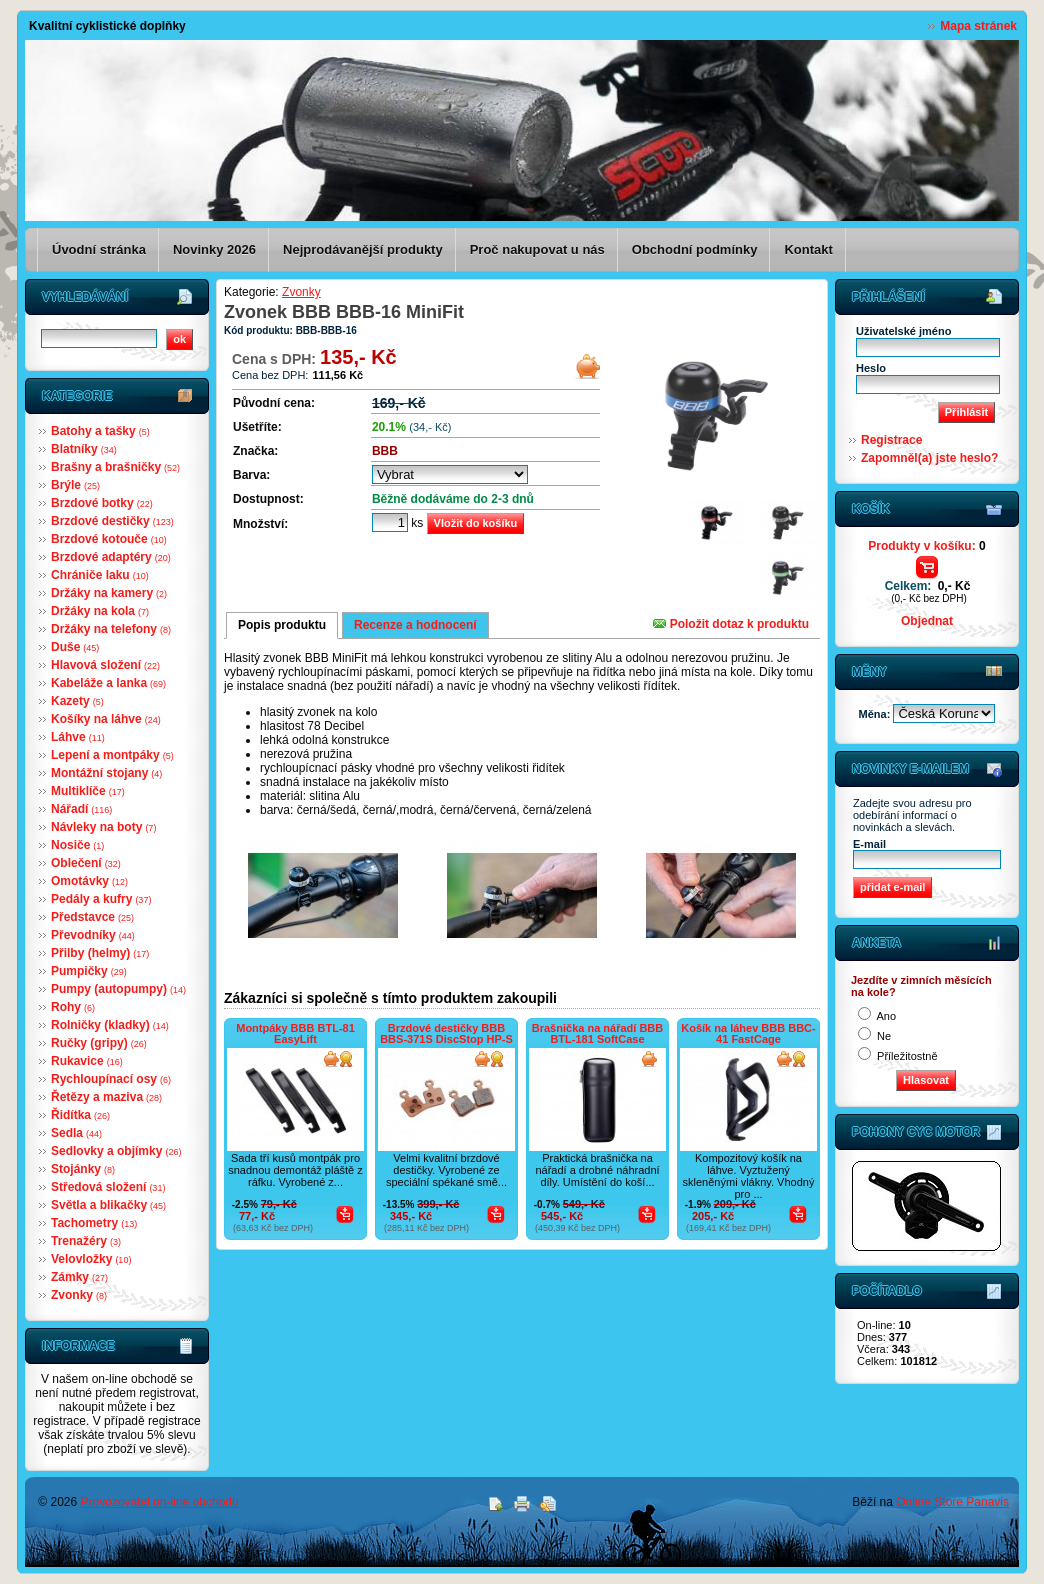 This screenshot has width=1044, height=1584. What do you see at coordinates (927, 621) in the screenshot?
I see `Objednat` at bounding box center [927, 621].